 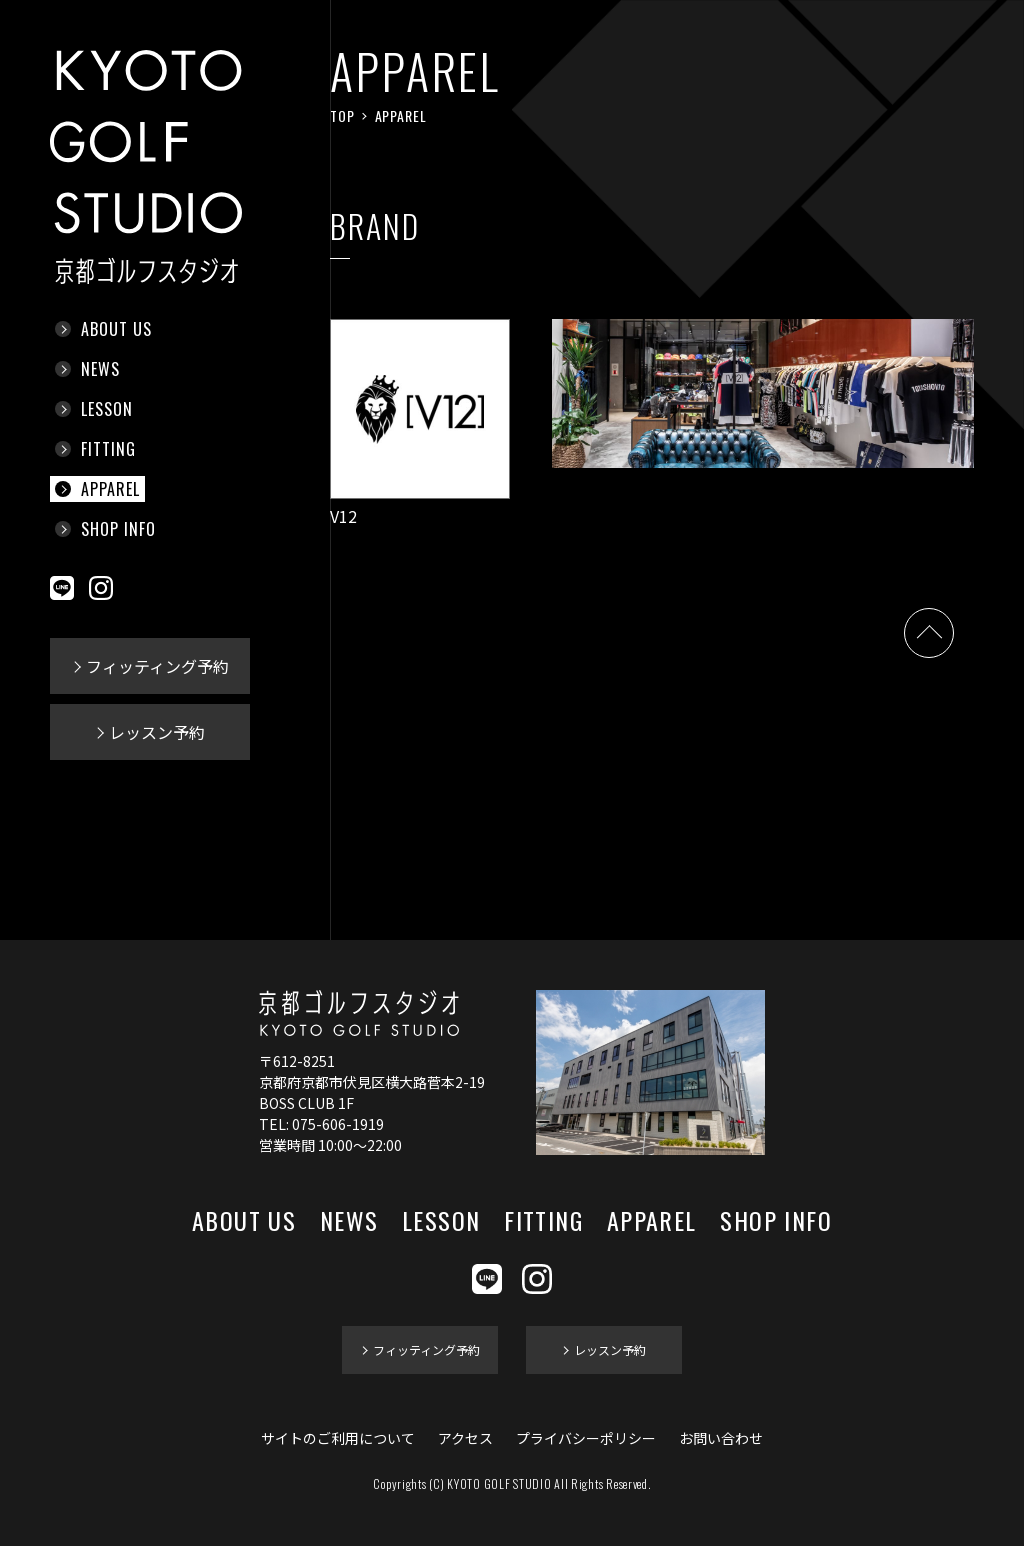 What do you see at coordinates (465, 1438) in the screenshot?
I see `アクセス` at bounding box center [465, 1438].